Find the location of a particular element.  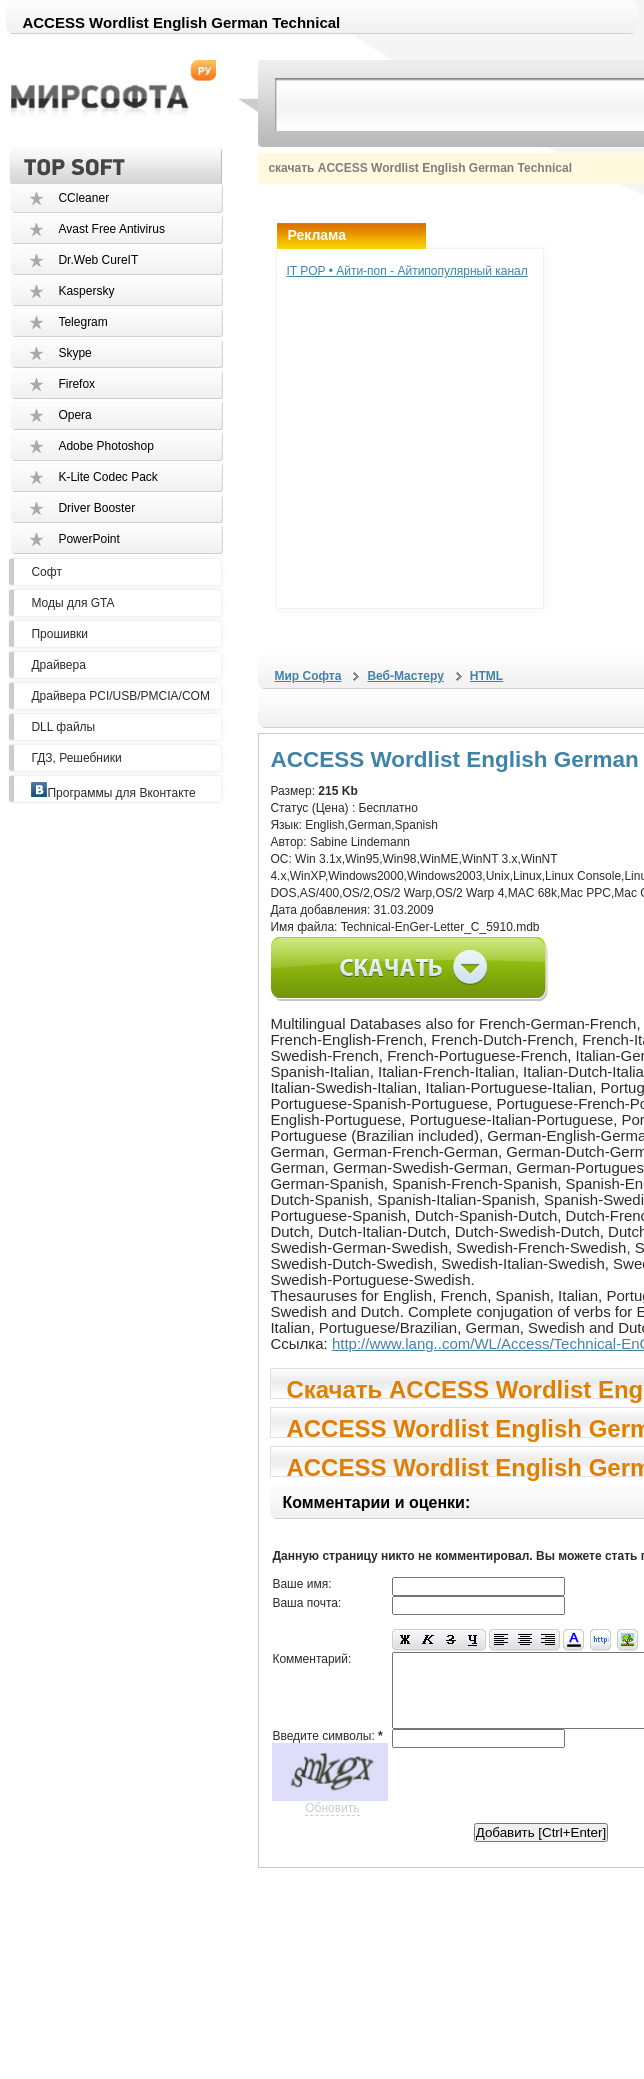

Skype is located at coordinates (74, 353).